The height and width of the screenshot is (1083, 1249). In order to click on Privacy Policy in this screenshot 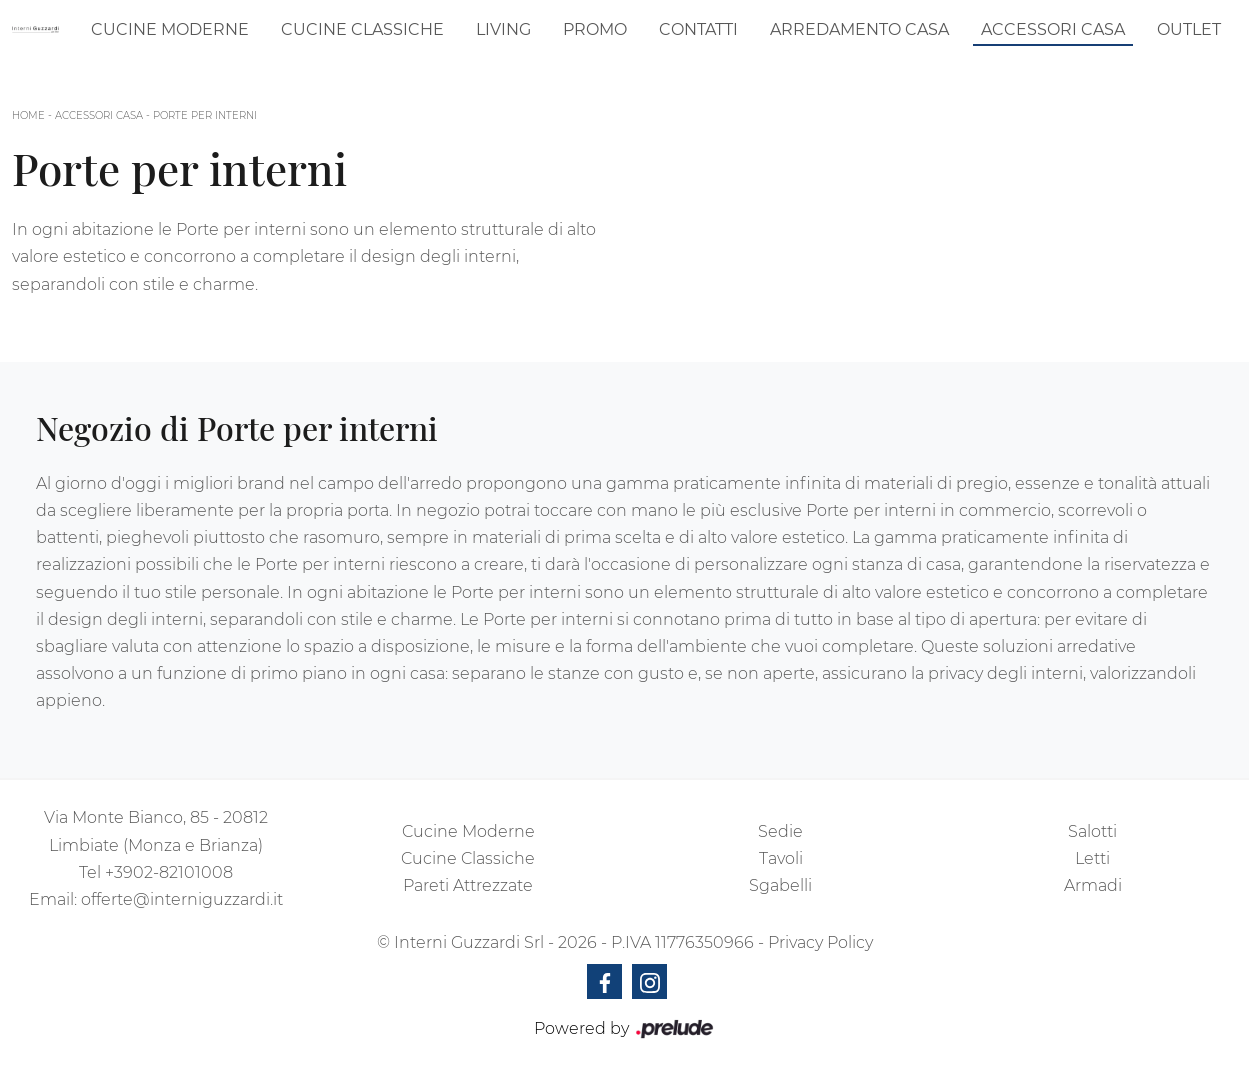, I will do `click(820, 942)`.